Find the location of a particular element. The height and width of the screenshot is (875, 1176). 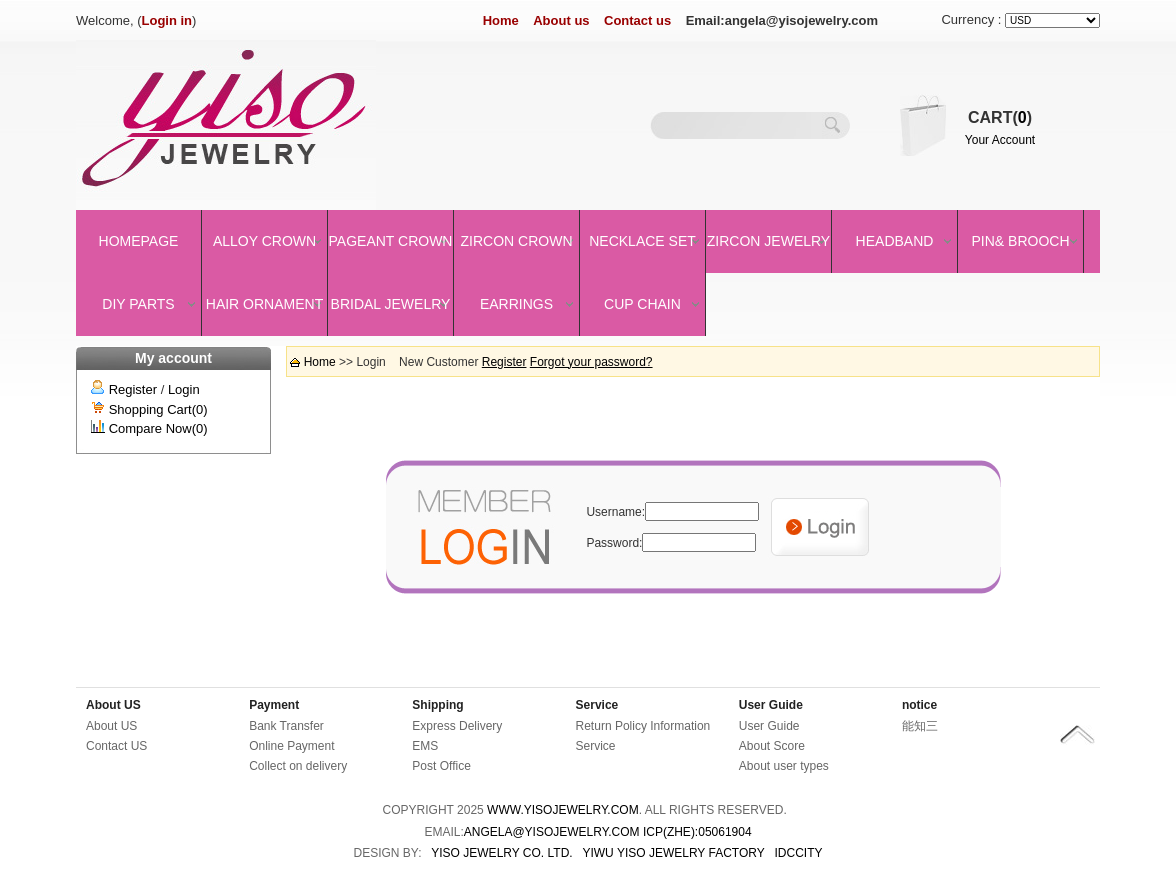

Contact us is located at coordinates (637, 20).